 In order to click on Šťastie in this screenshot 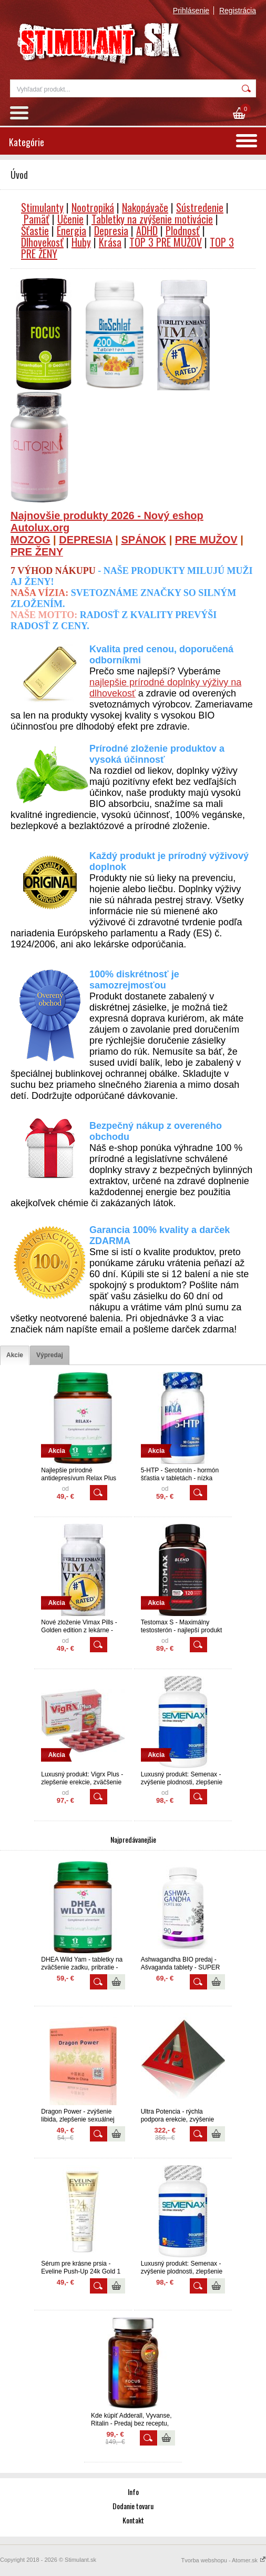, I will do `click(35, 230)`.